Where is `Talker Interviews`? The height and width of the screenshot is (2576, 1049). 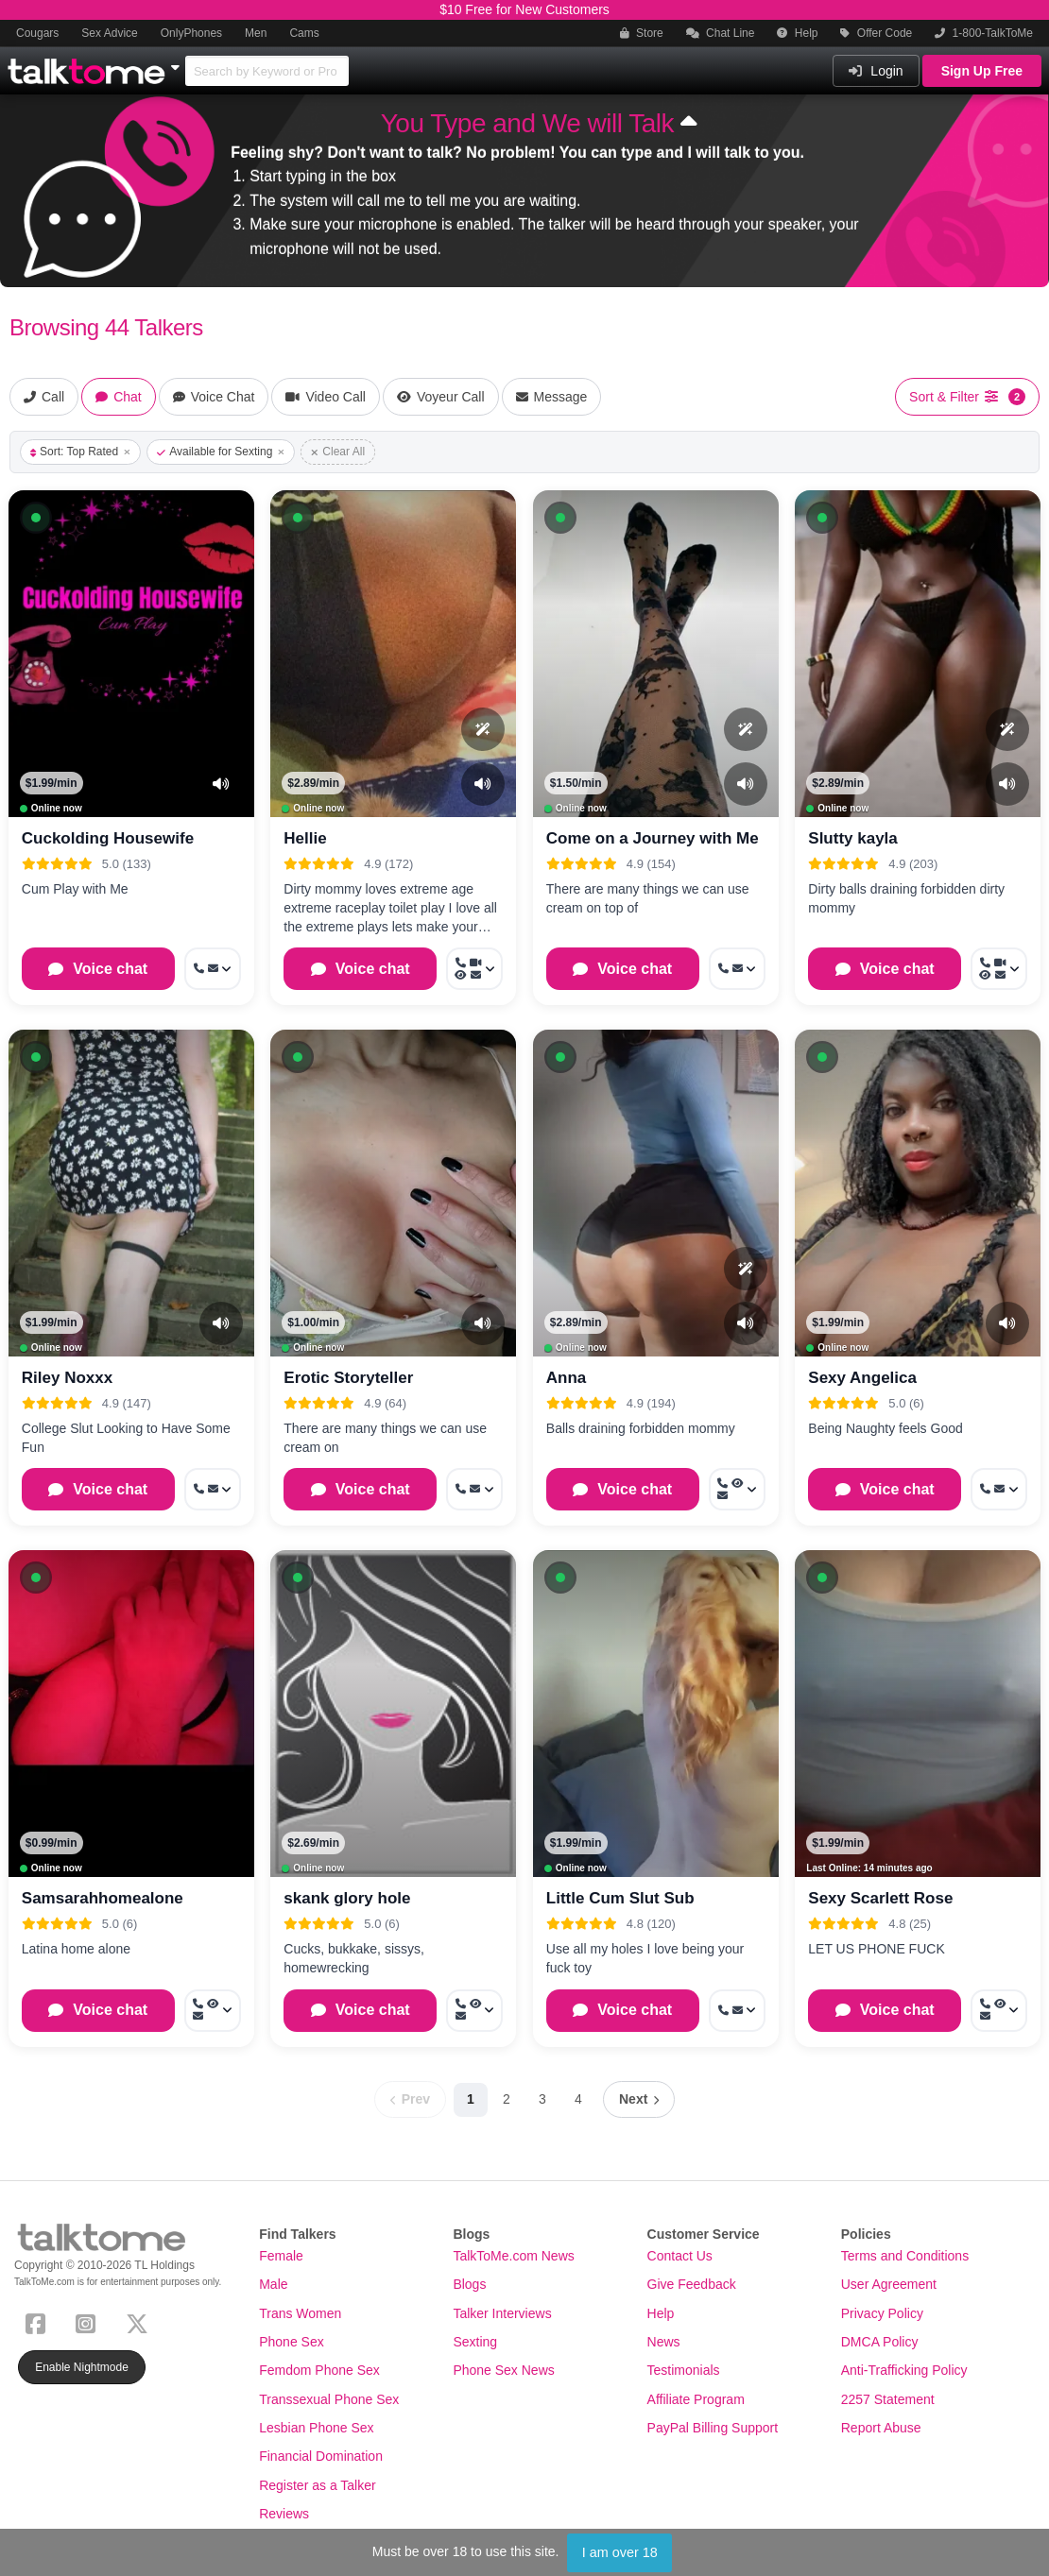 Talker Interviews is located at coordinates (502, 2313).